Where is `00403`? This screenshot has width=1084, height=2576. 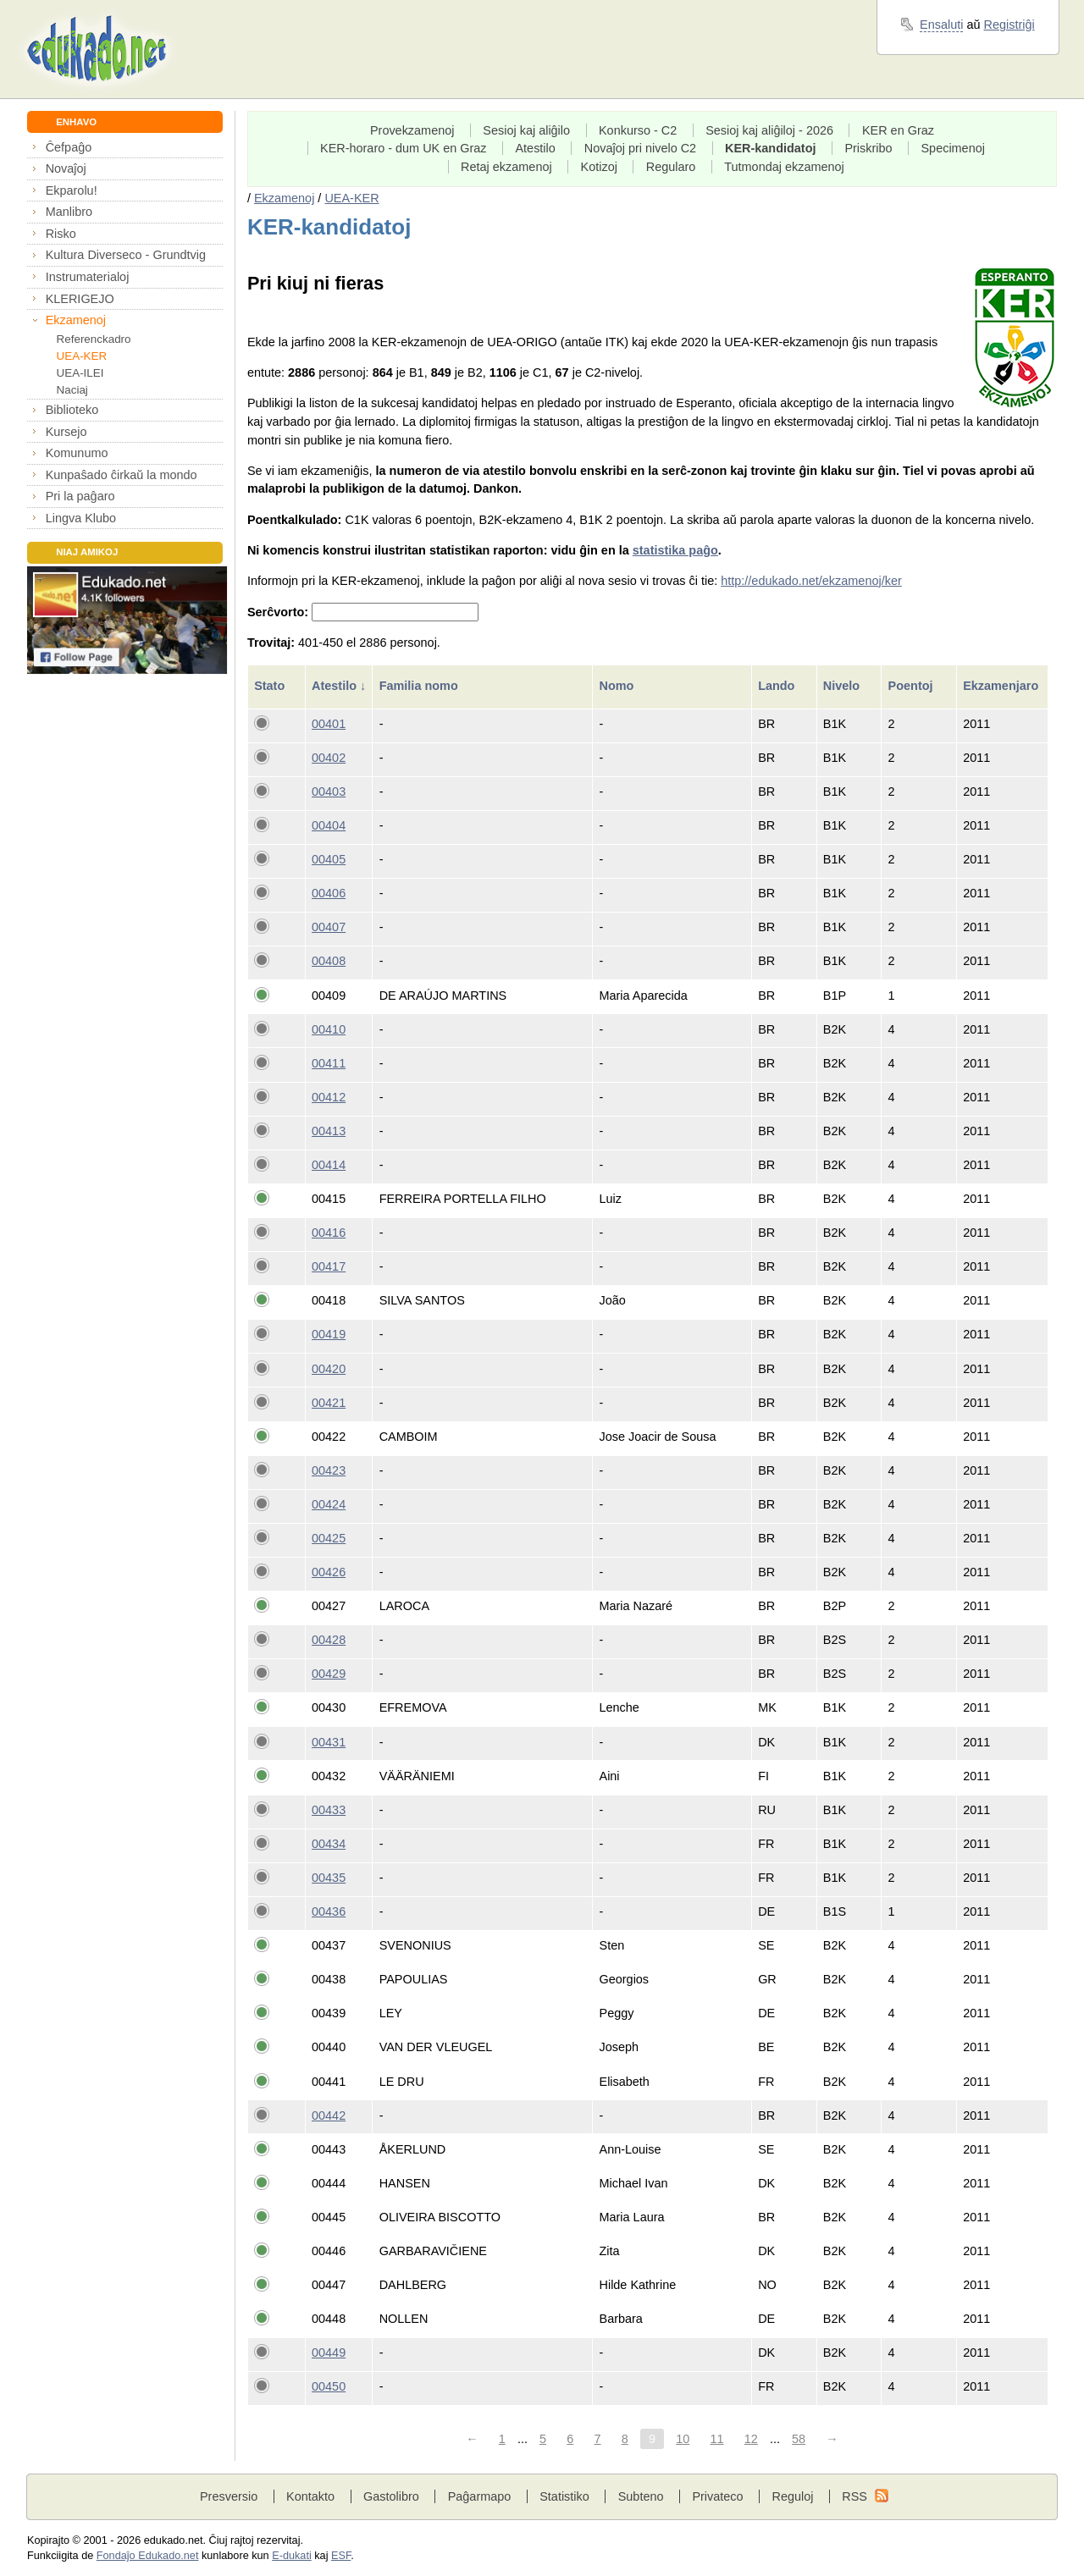
00403 is located at coordinates (329, 791).